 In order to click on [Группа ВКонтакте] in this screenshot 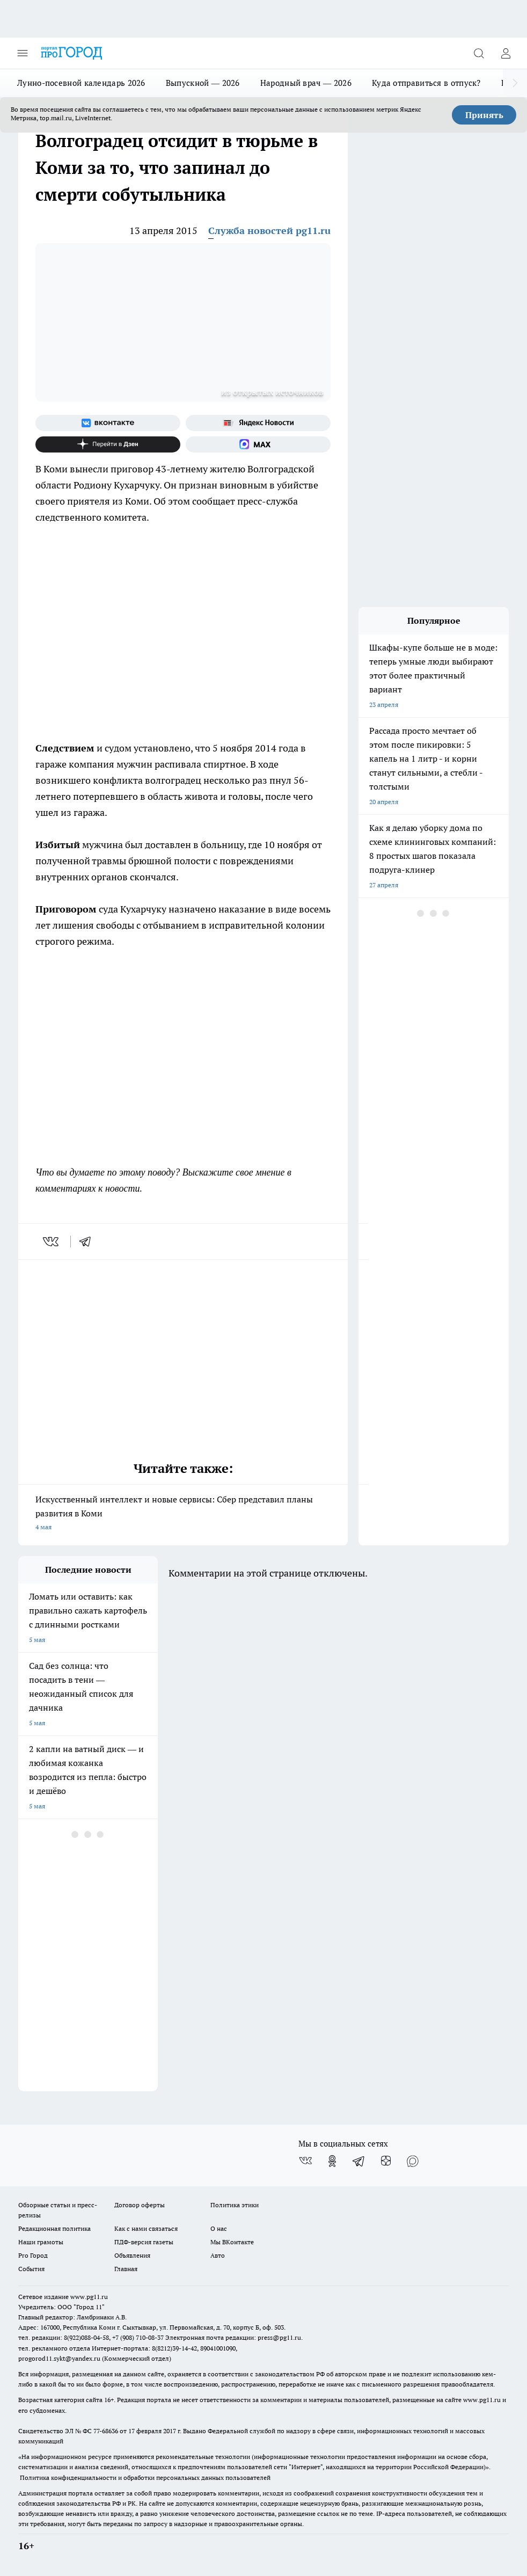, I will do `click(107, 423)`.